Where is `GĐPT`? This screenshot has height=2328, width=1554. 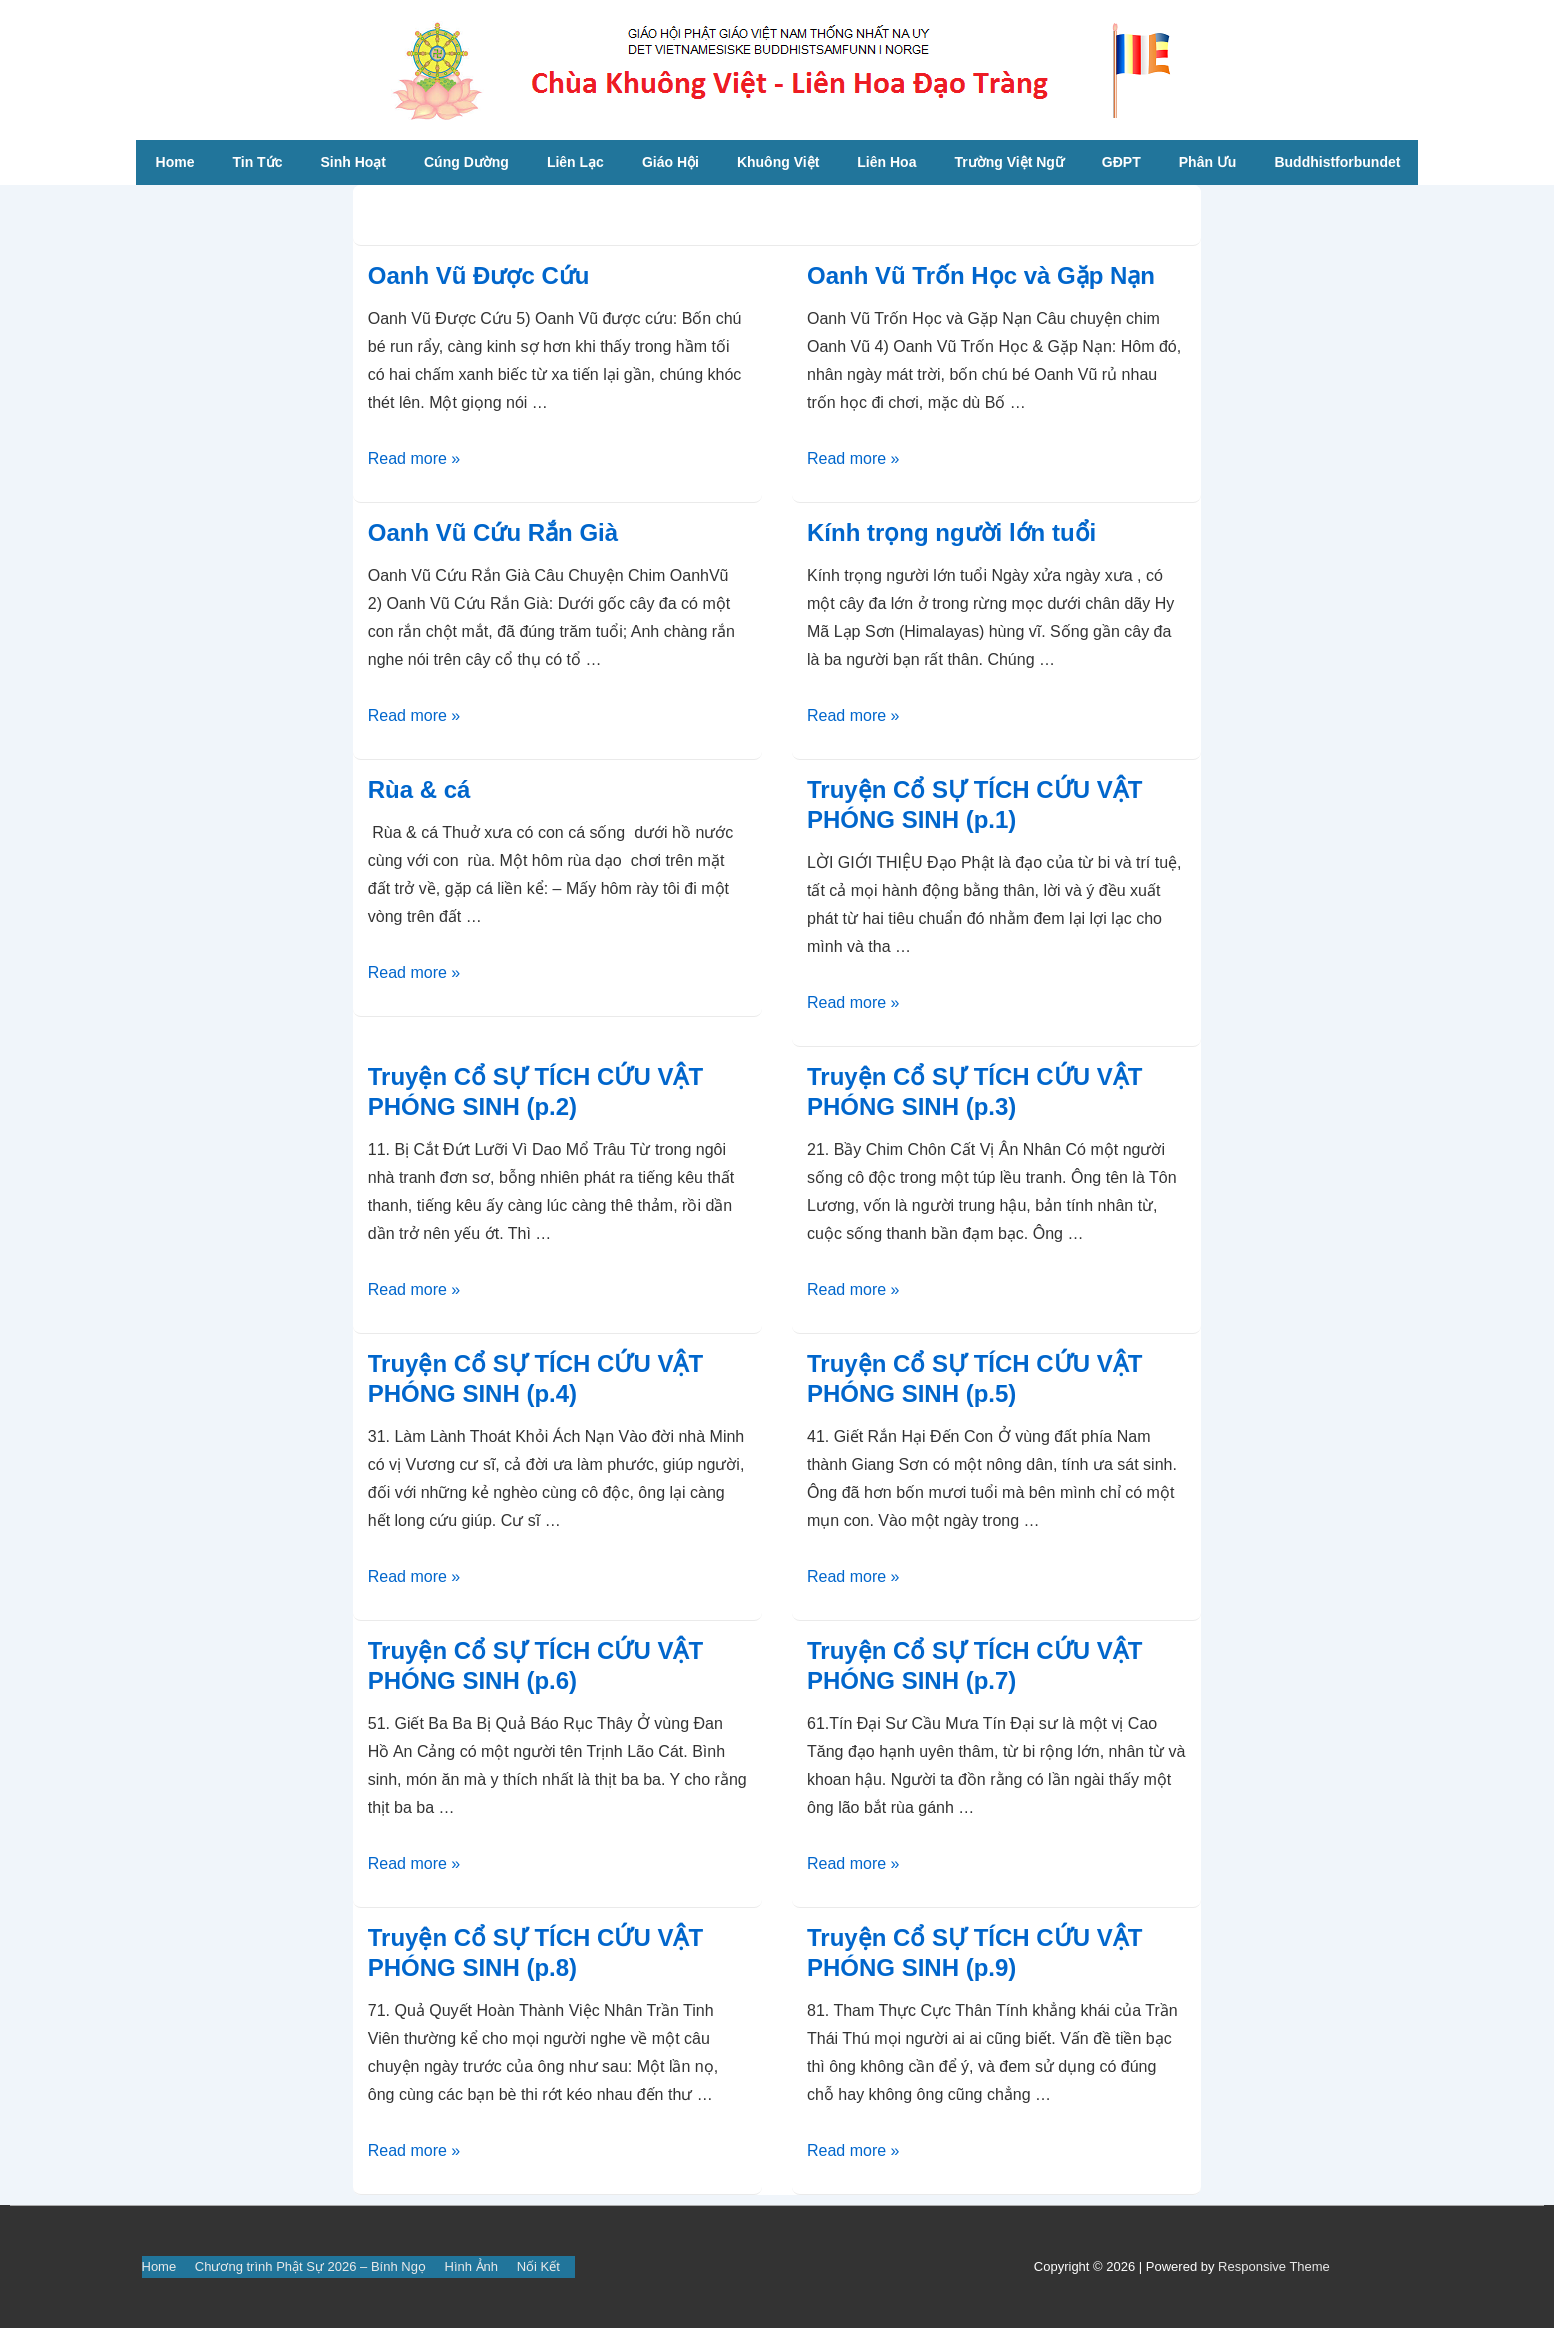 GĐPT is located at coordinates (1121, 162).